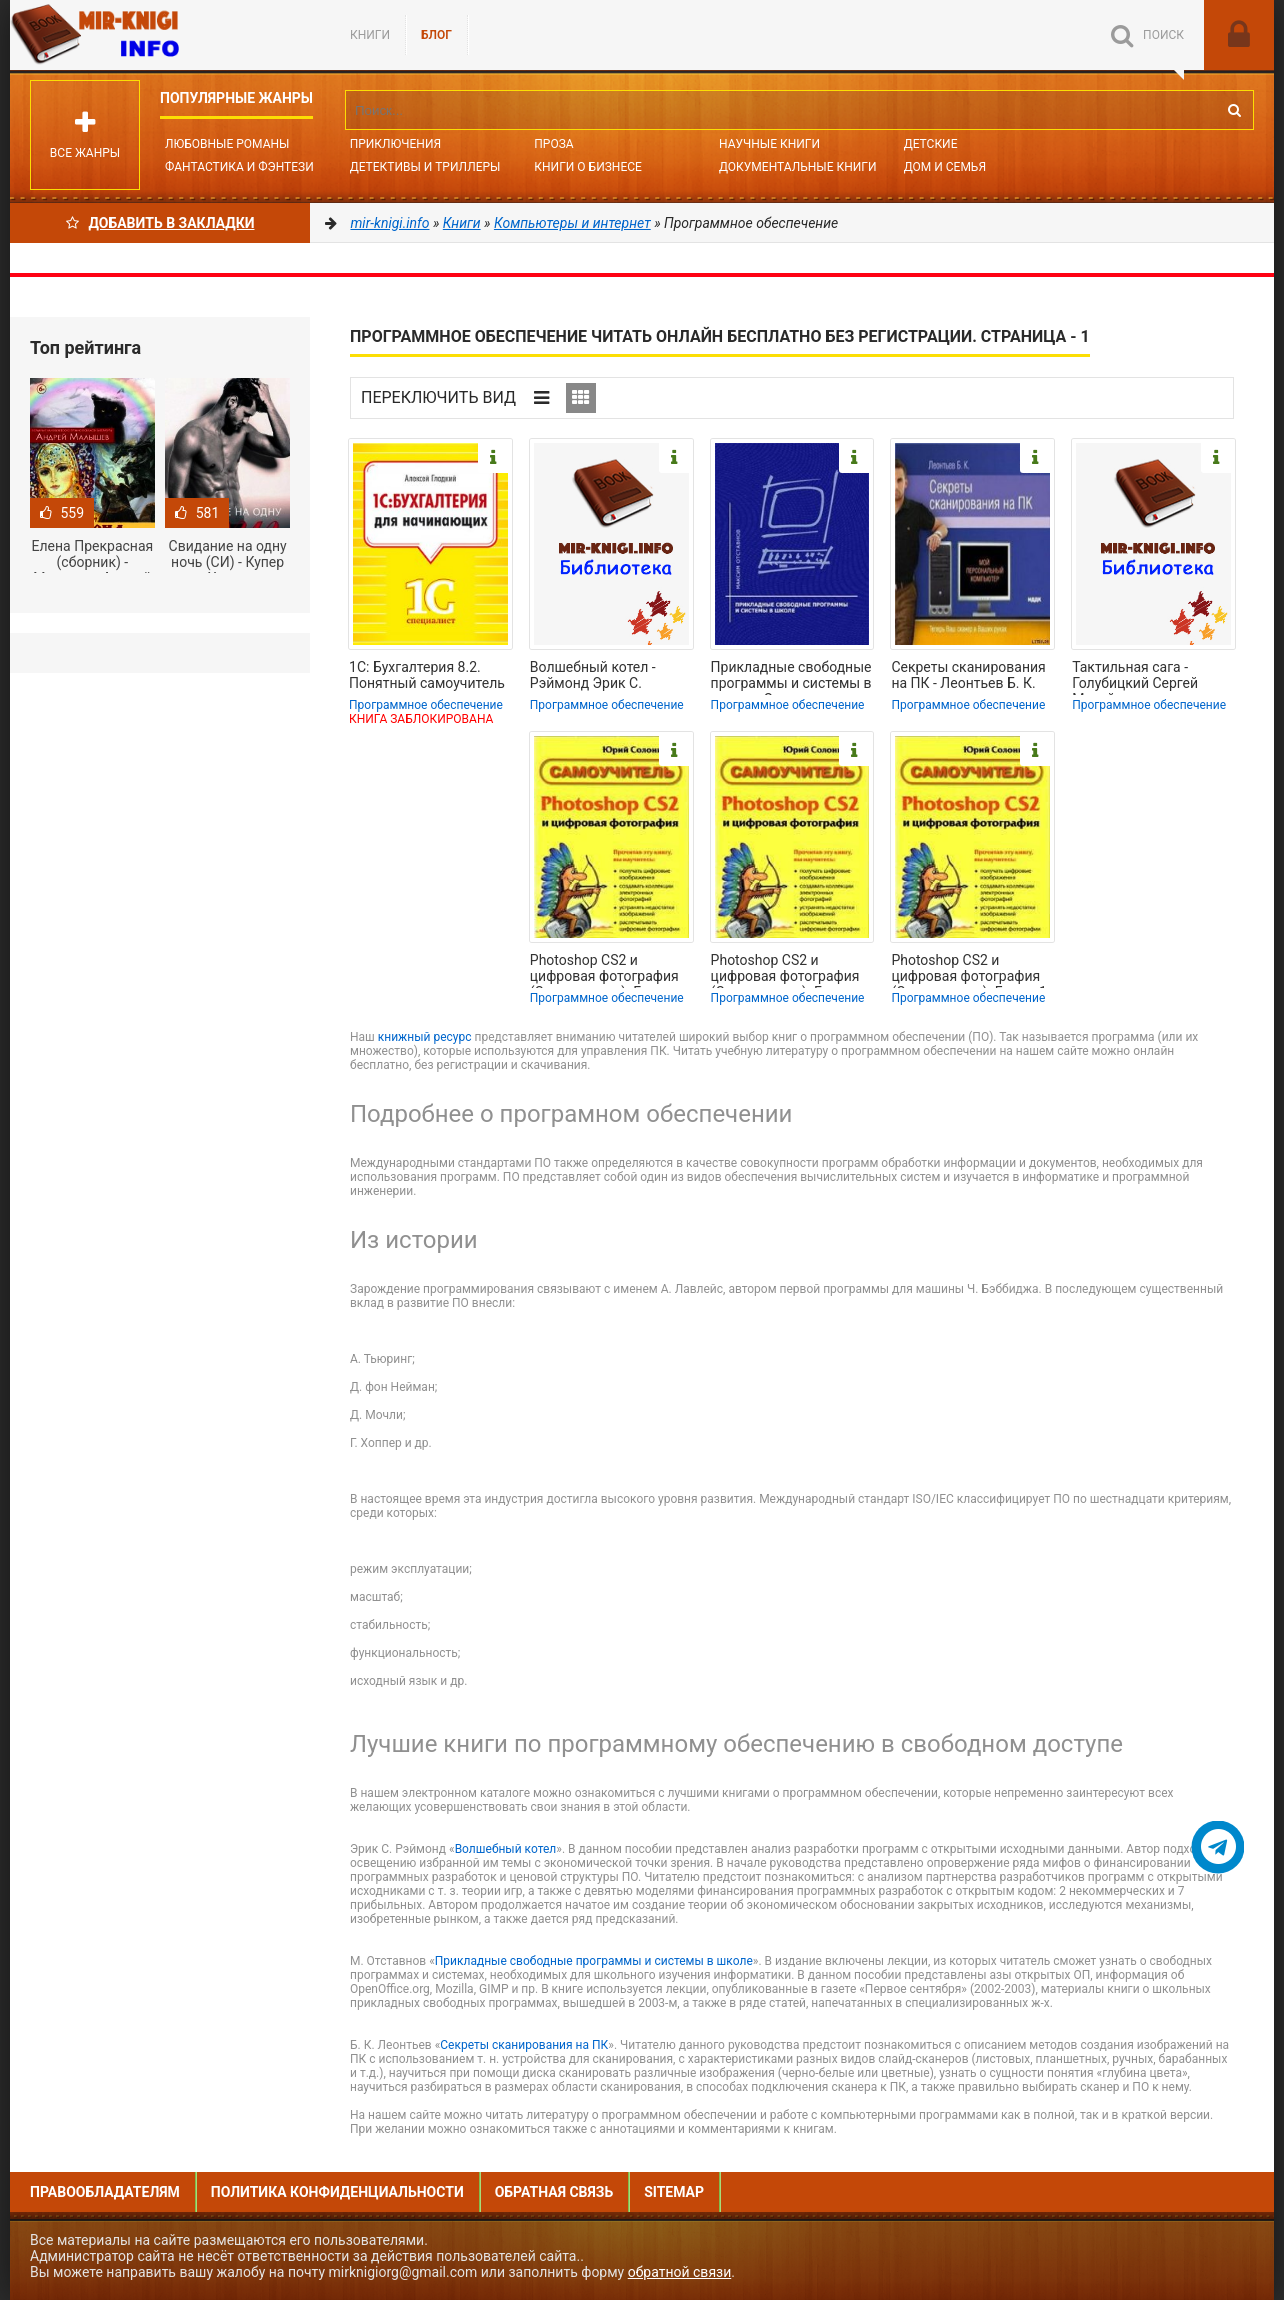  I want to click on Прикладные свободные программы и системы в школе - Отставнов Максим, so click(791, 677).